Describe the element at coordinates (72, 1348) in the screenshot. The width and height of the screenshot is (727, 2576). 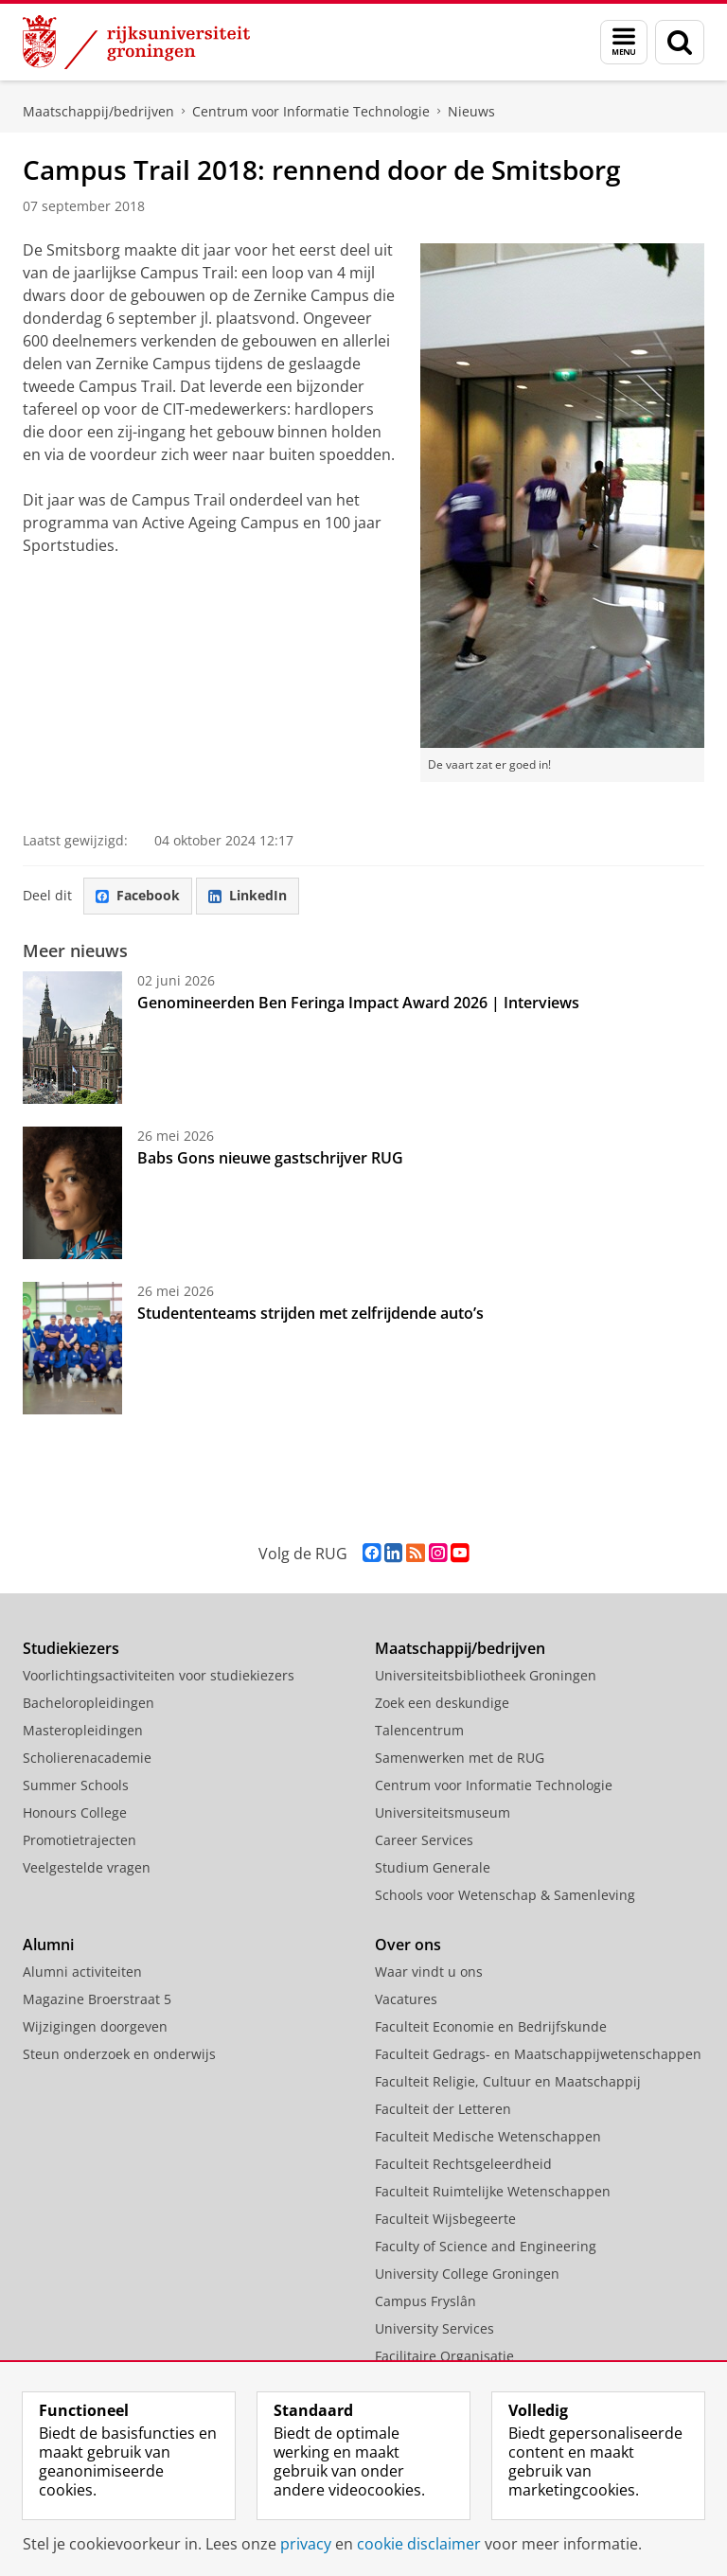
I see `[Studententeams strijden met zelfrijdende auto’s]` at that location.